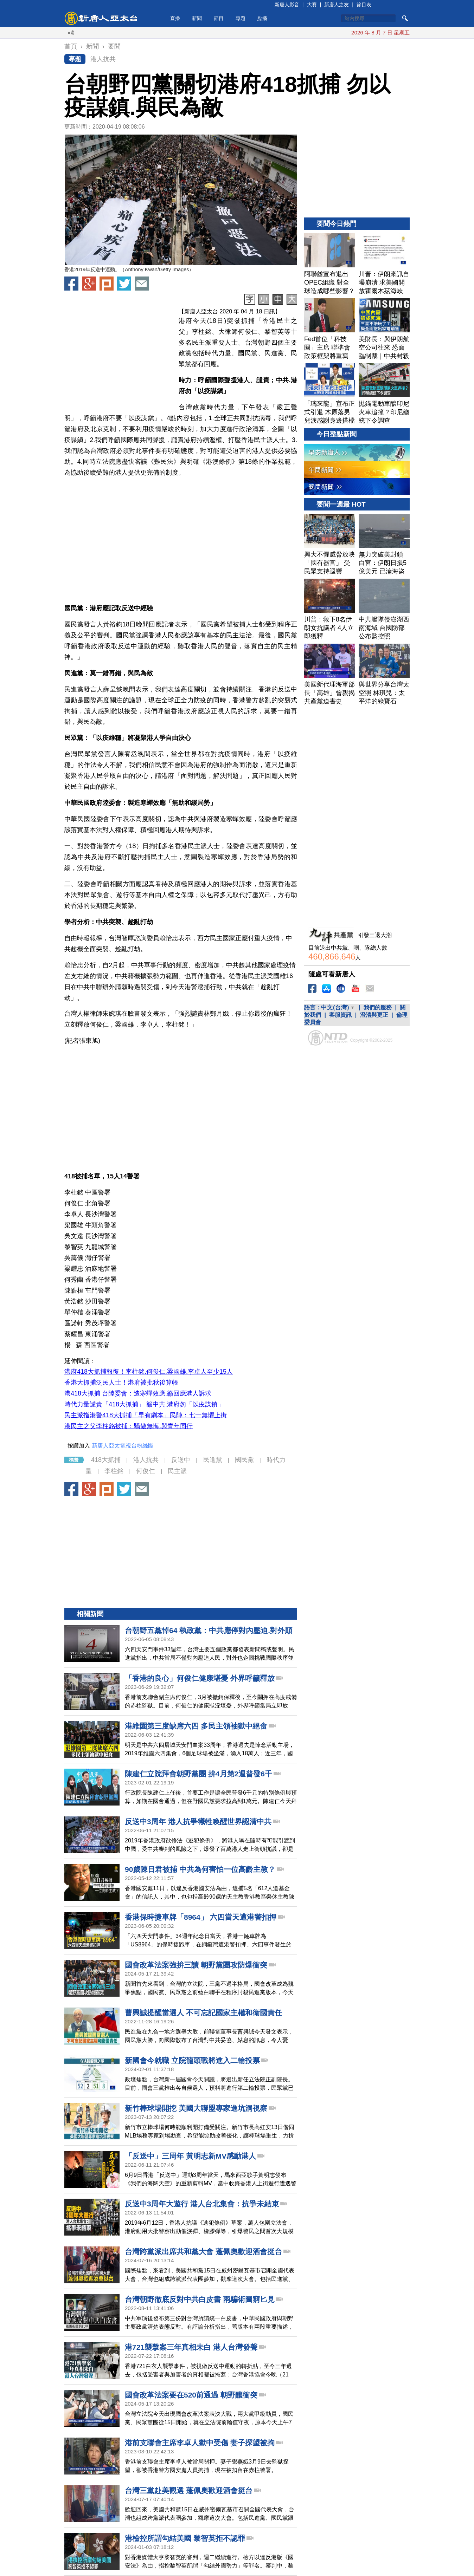 This screenshot has width=474, height=2576. Describe the element at coordinates (374, 1015) in the screenshot. I see `澄清與更正` at that location.